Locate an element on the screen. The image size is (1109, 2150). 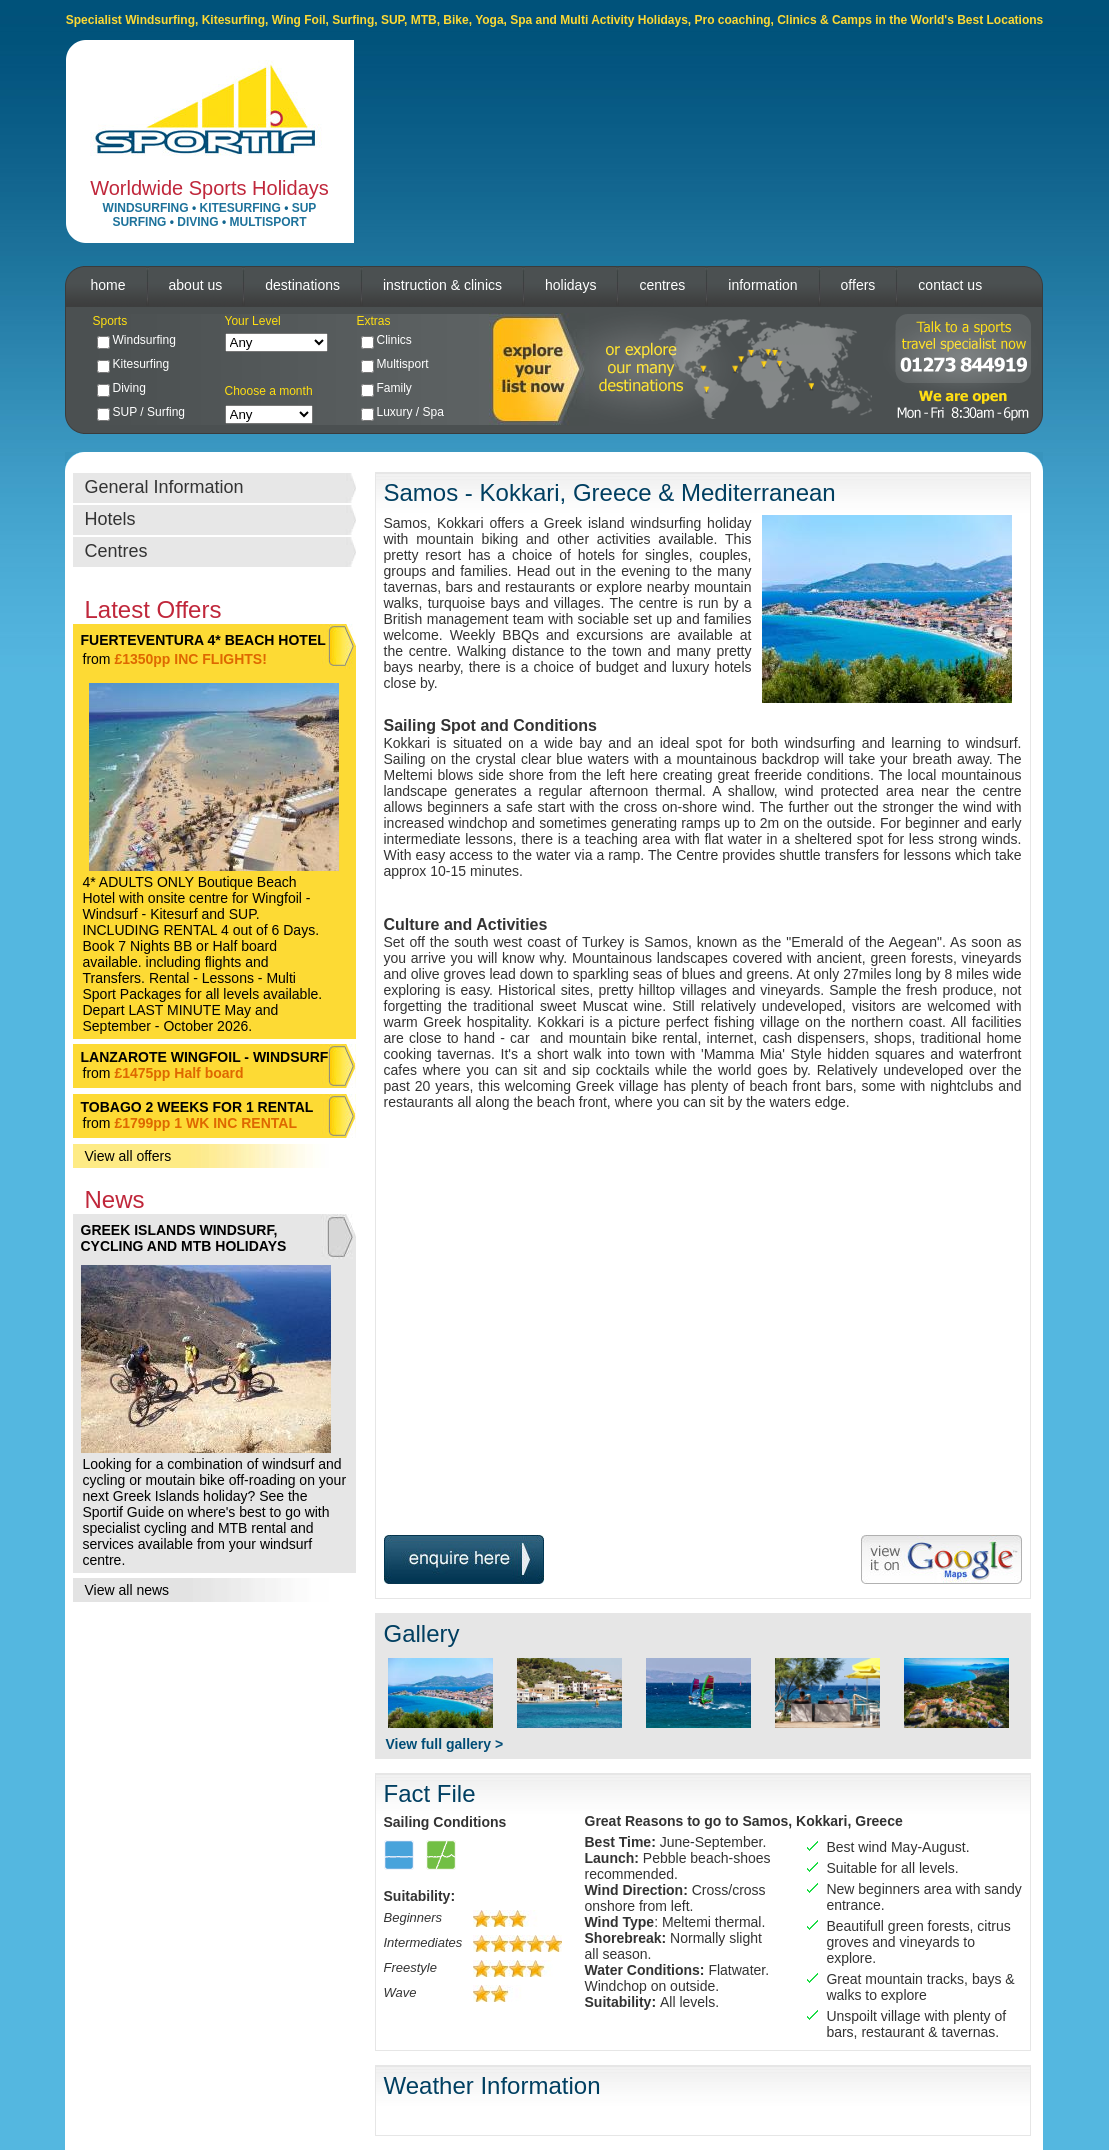
View full gallery > is located at coordinates (445, 1744).